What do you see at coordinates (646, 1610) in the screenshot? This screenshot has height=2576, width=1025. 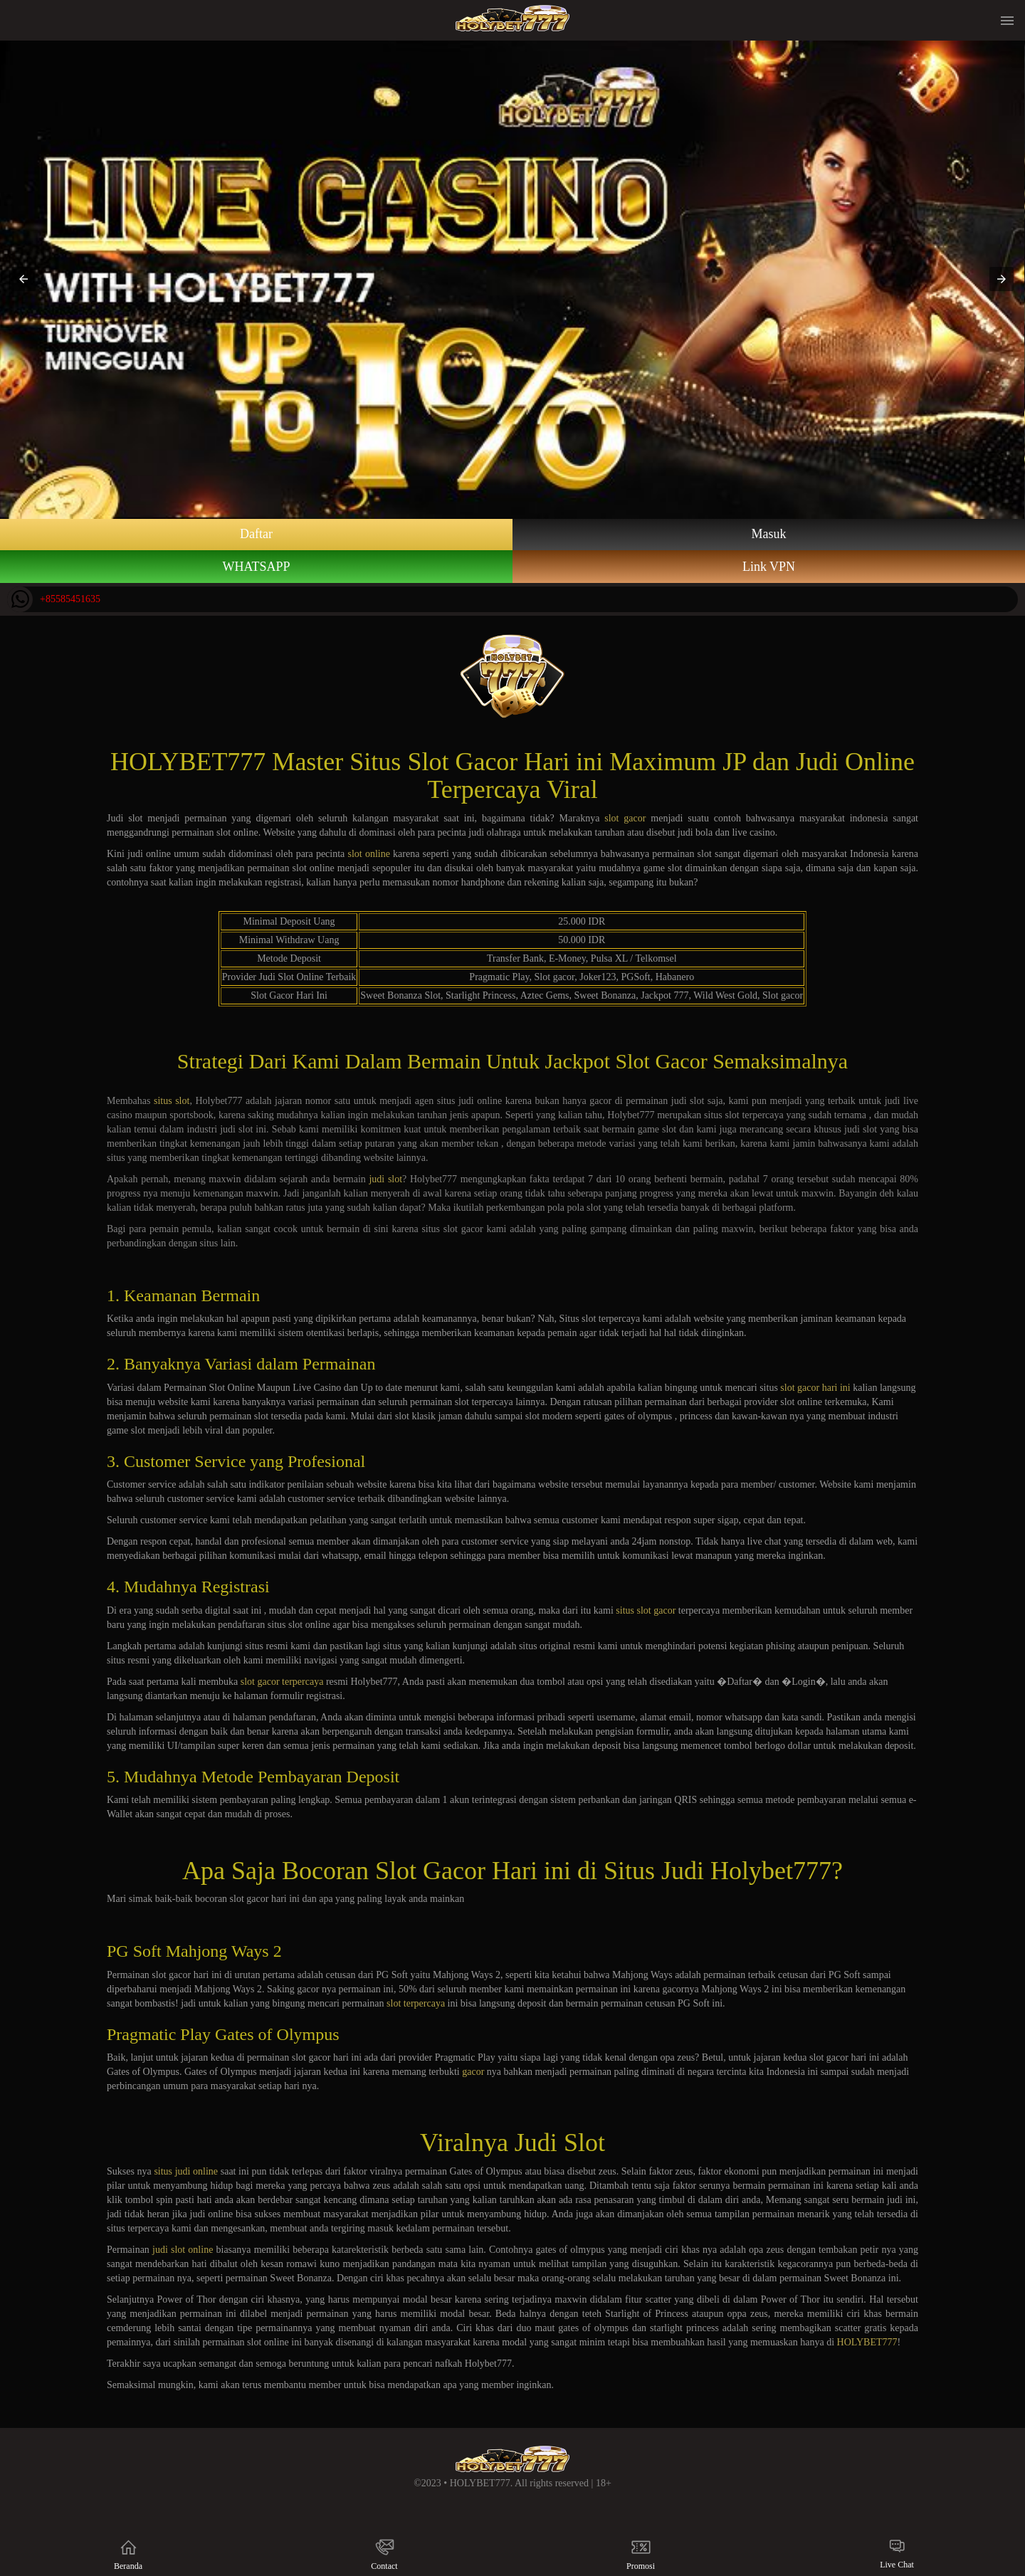 I see `situs slot gacor` at bounding box center [646, 1610].